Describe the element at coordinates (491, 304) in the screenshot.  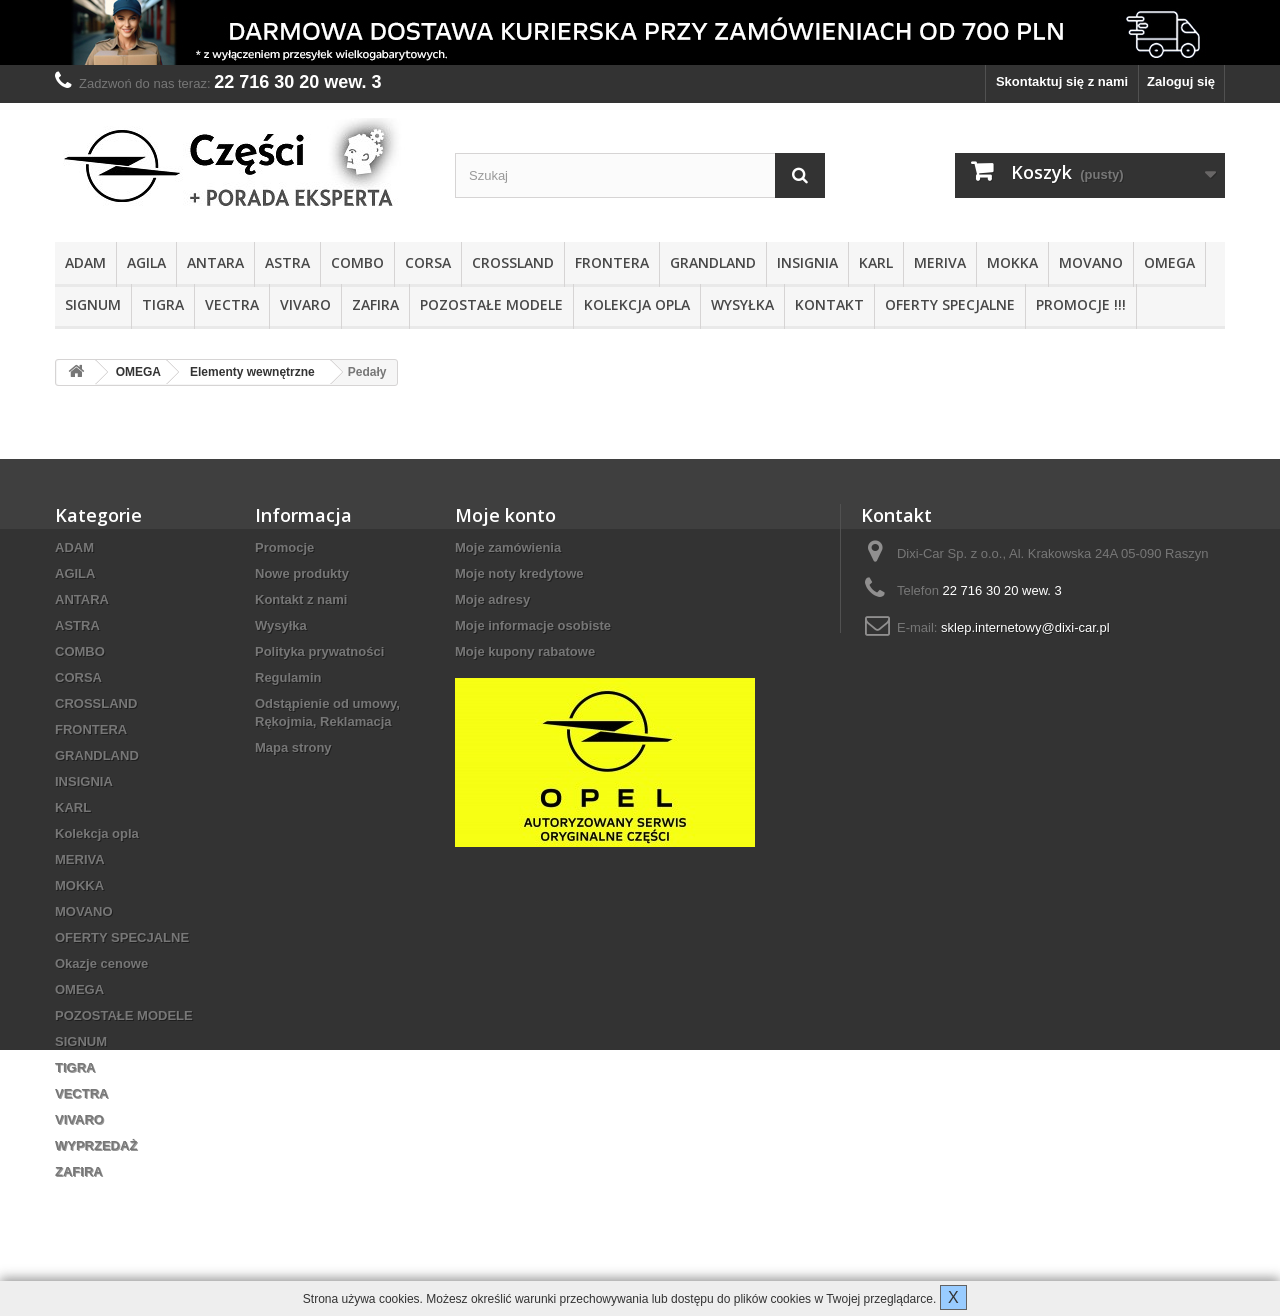
I see `POZOSTAŁE MODELE` at that location.